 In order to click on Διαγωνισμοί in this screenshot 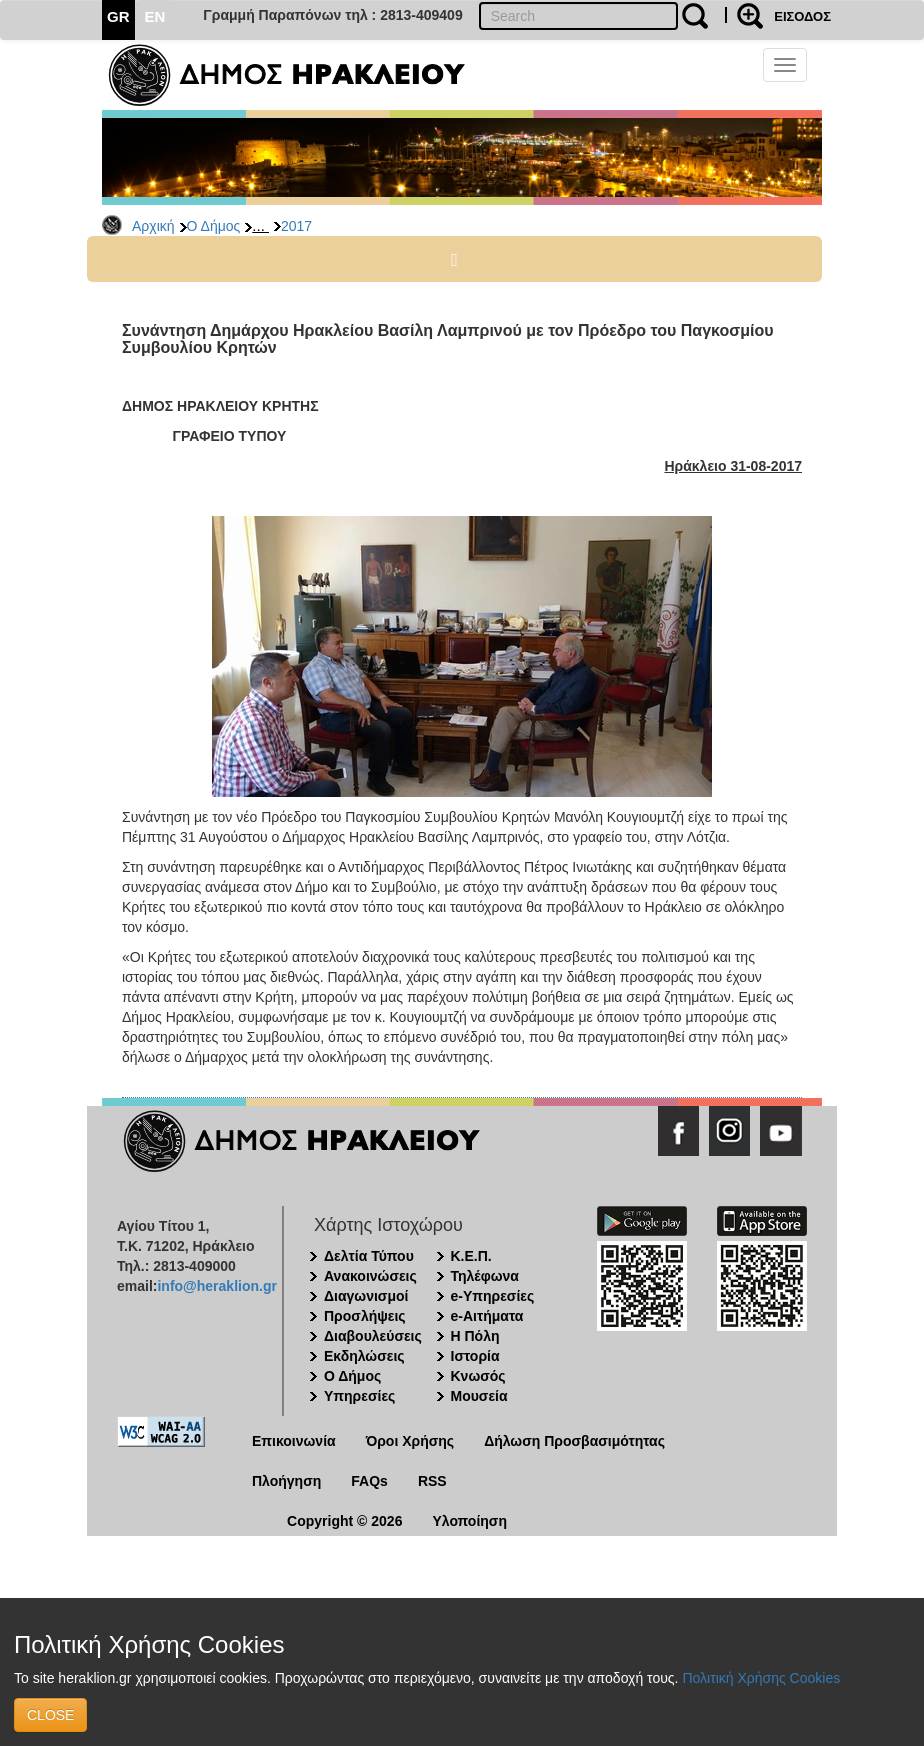, I will do `click(366, 1296)`.